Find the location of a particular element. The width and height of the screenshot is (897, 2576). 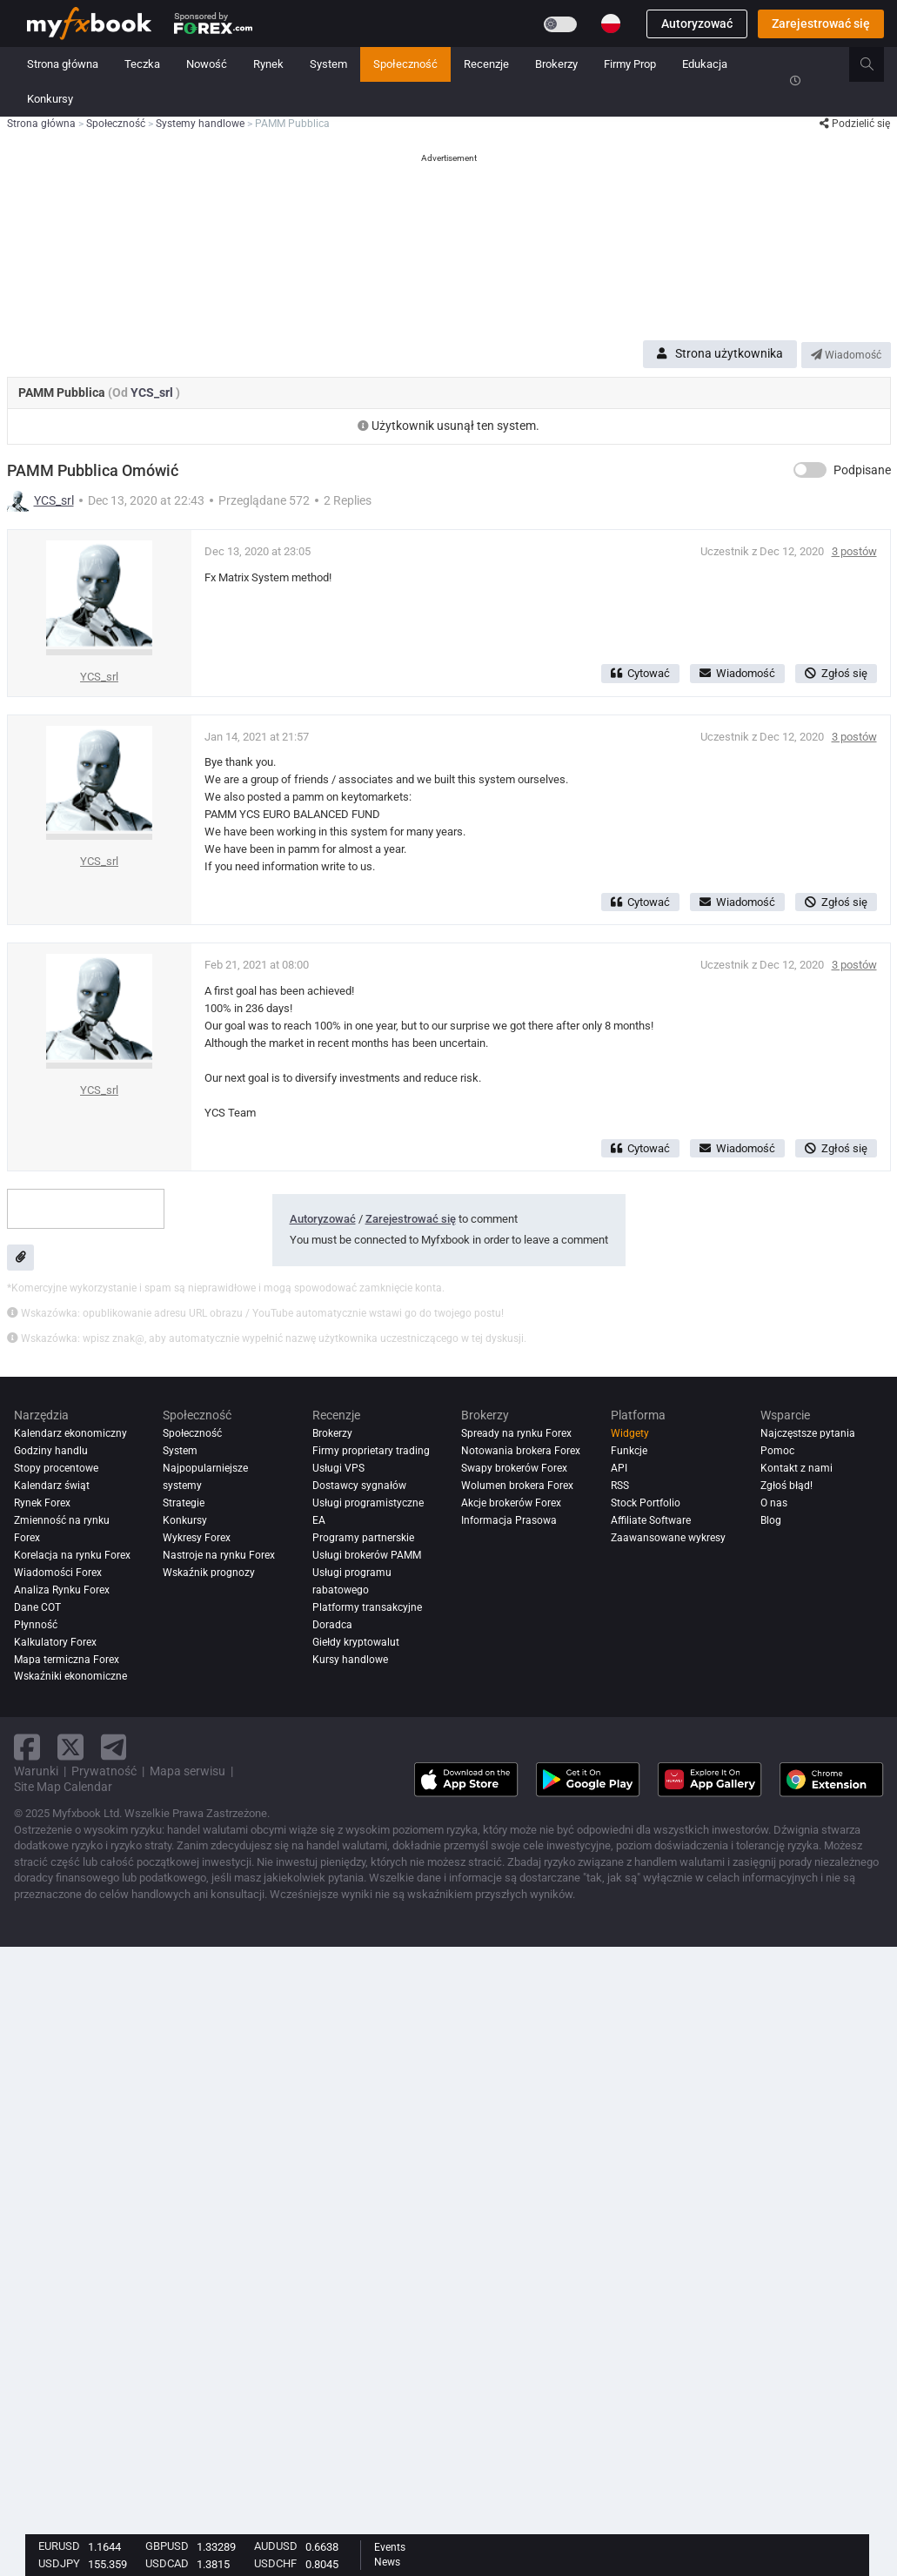

Podpisane is located at coordinates (862, 470).